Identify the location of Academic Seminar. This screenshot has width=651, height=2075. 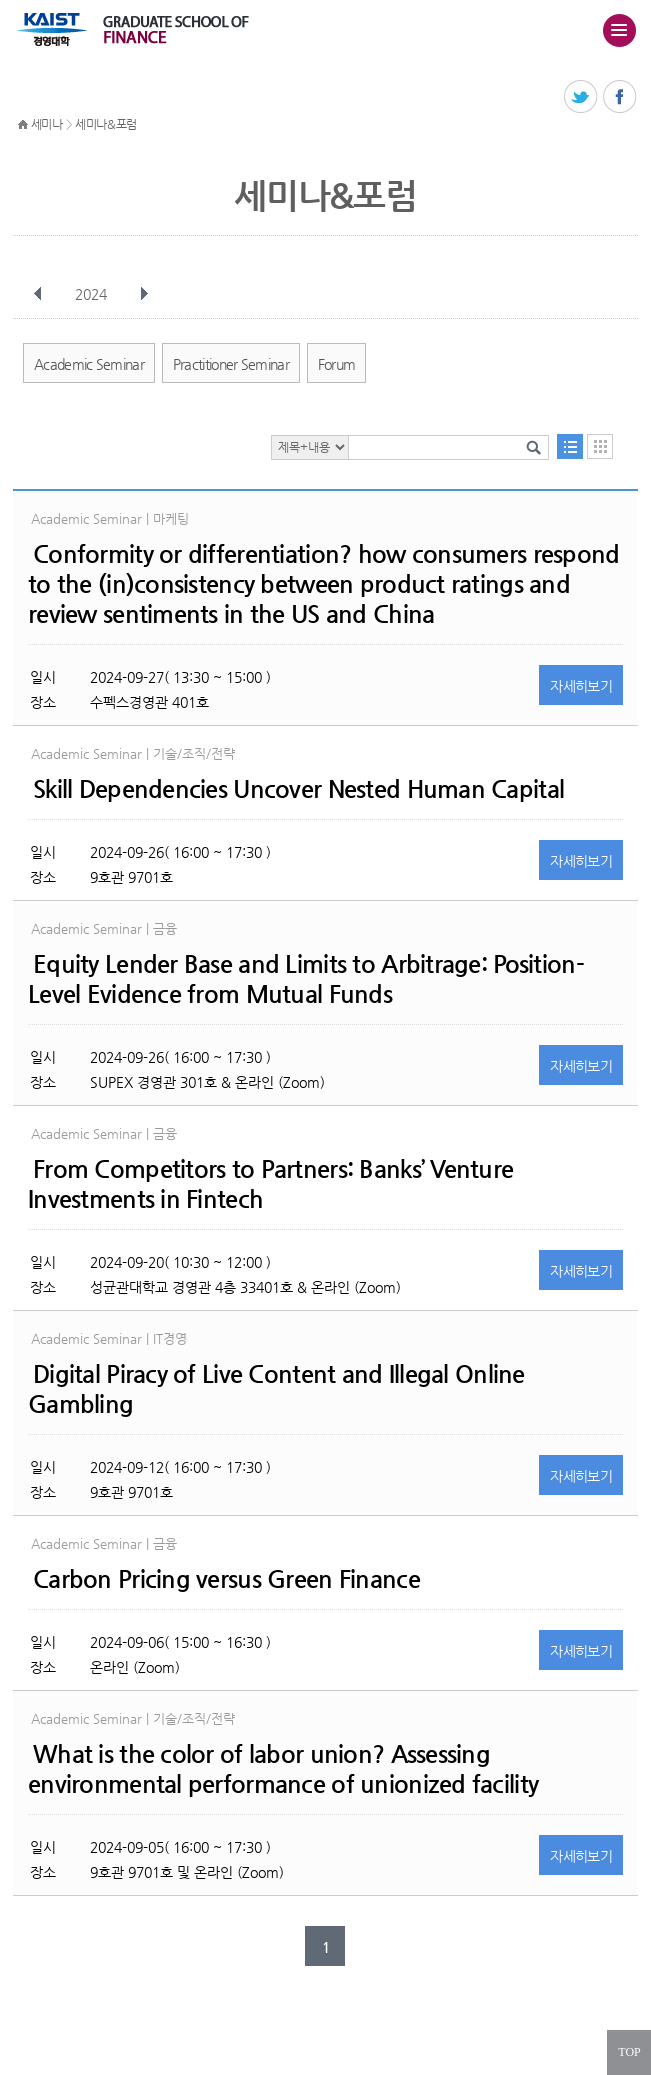
(89, 364).